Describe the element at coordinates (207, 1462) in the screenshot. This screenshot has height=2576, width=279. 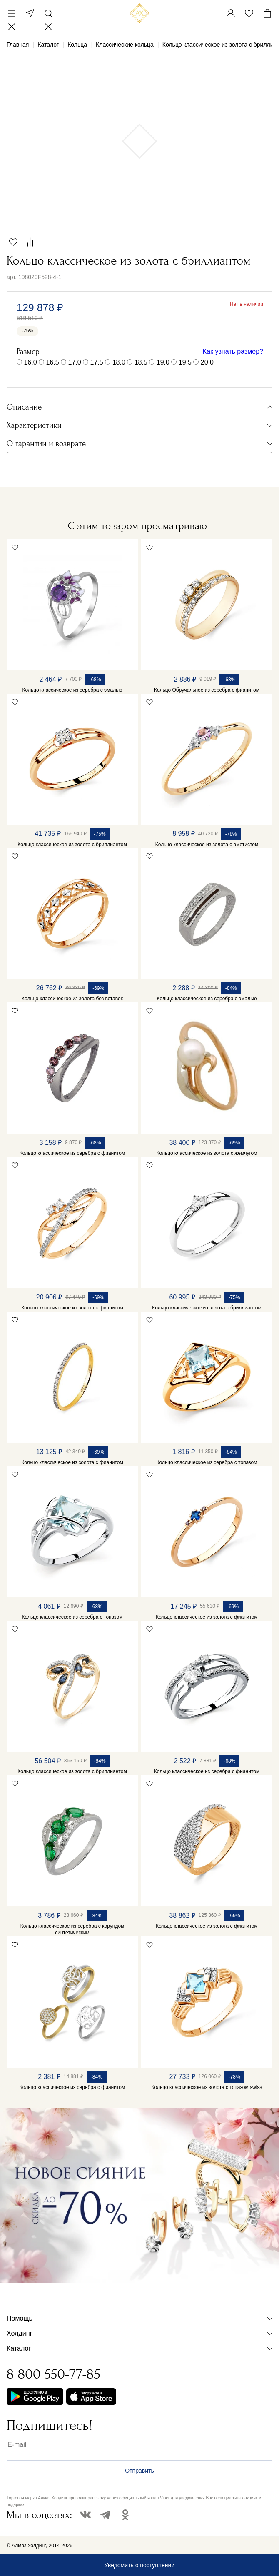
I see `Кольцо классическое из серебра с топазом` at that location.